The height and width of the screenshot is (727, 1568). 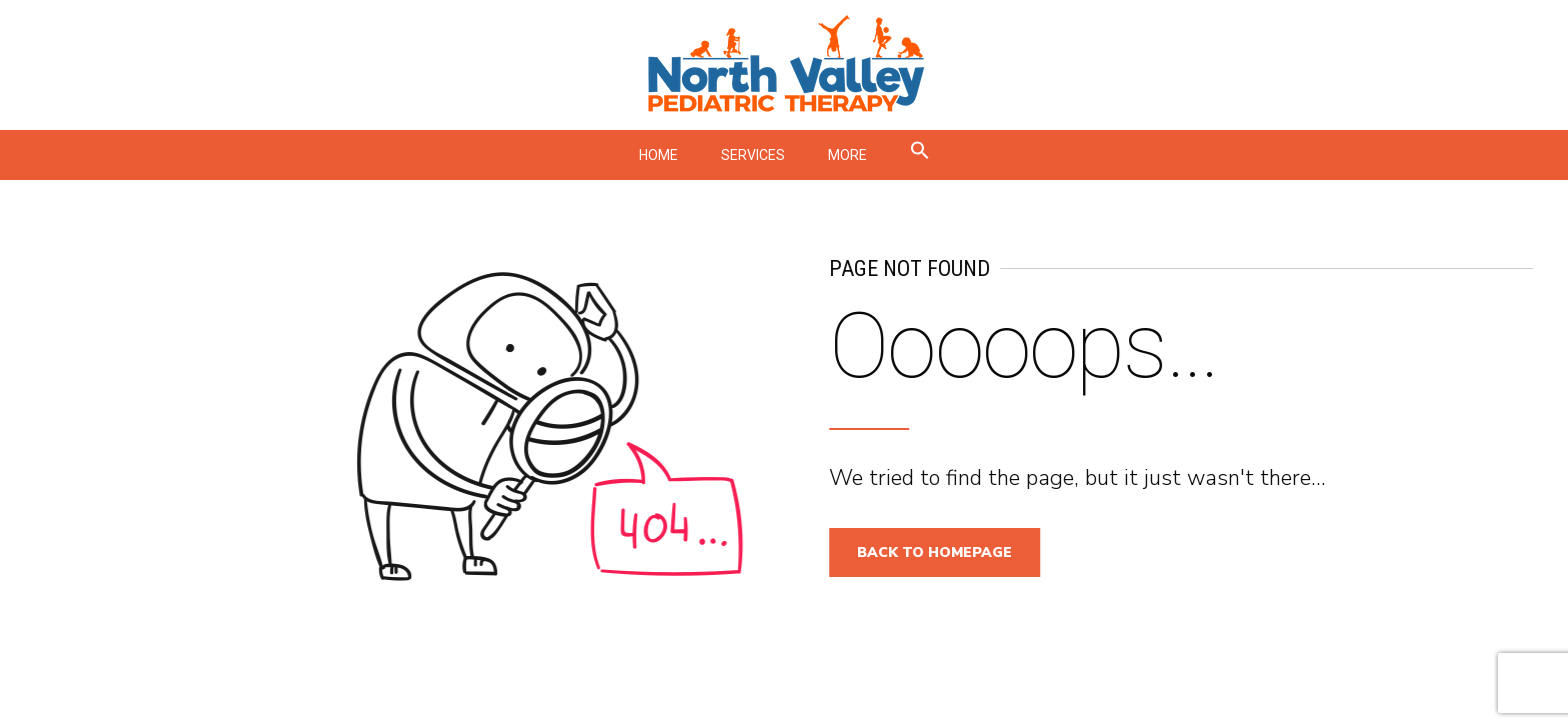 I want to click on [button], so click(x=920, y=155).